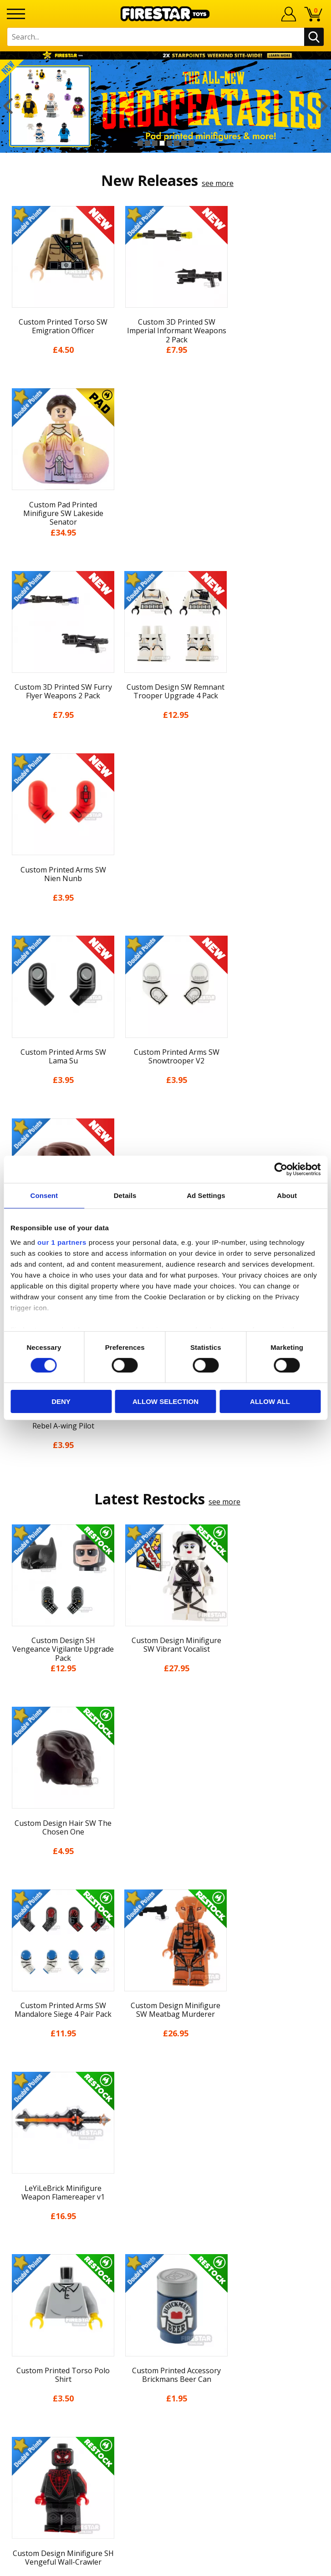  Describe the element at coordinates (44, 1195) in the screenshot. I see `Consent [tab]` at that location.